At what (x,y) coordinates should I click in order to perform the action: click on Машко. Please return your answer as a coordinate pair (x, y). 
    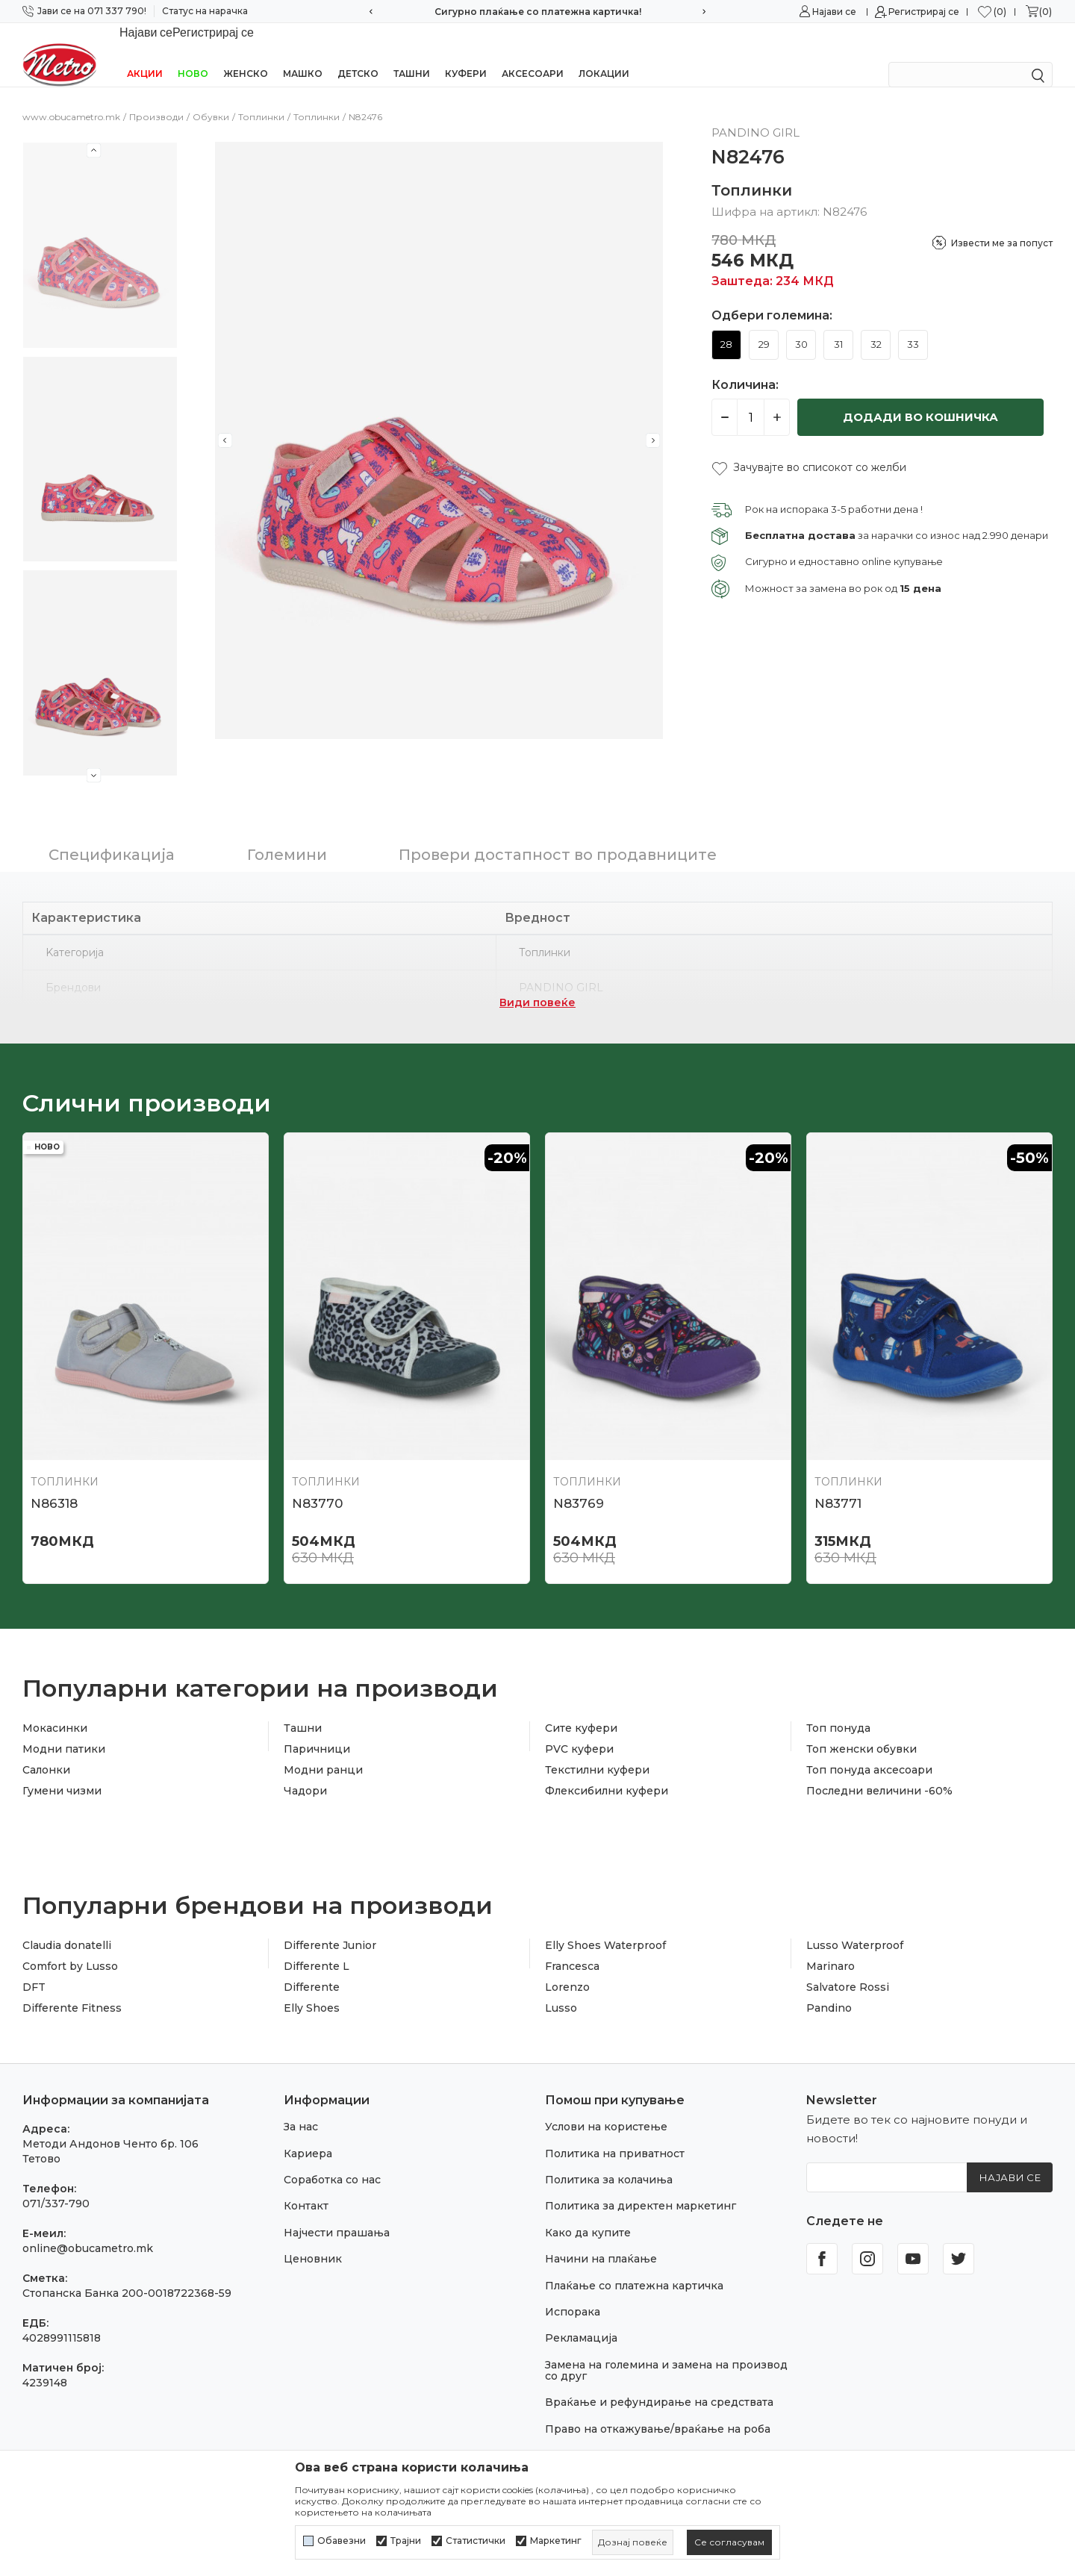
    Looking at the image, I should click on (302, 54).